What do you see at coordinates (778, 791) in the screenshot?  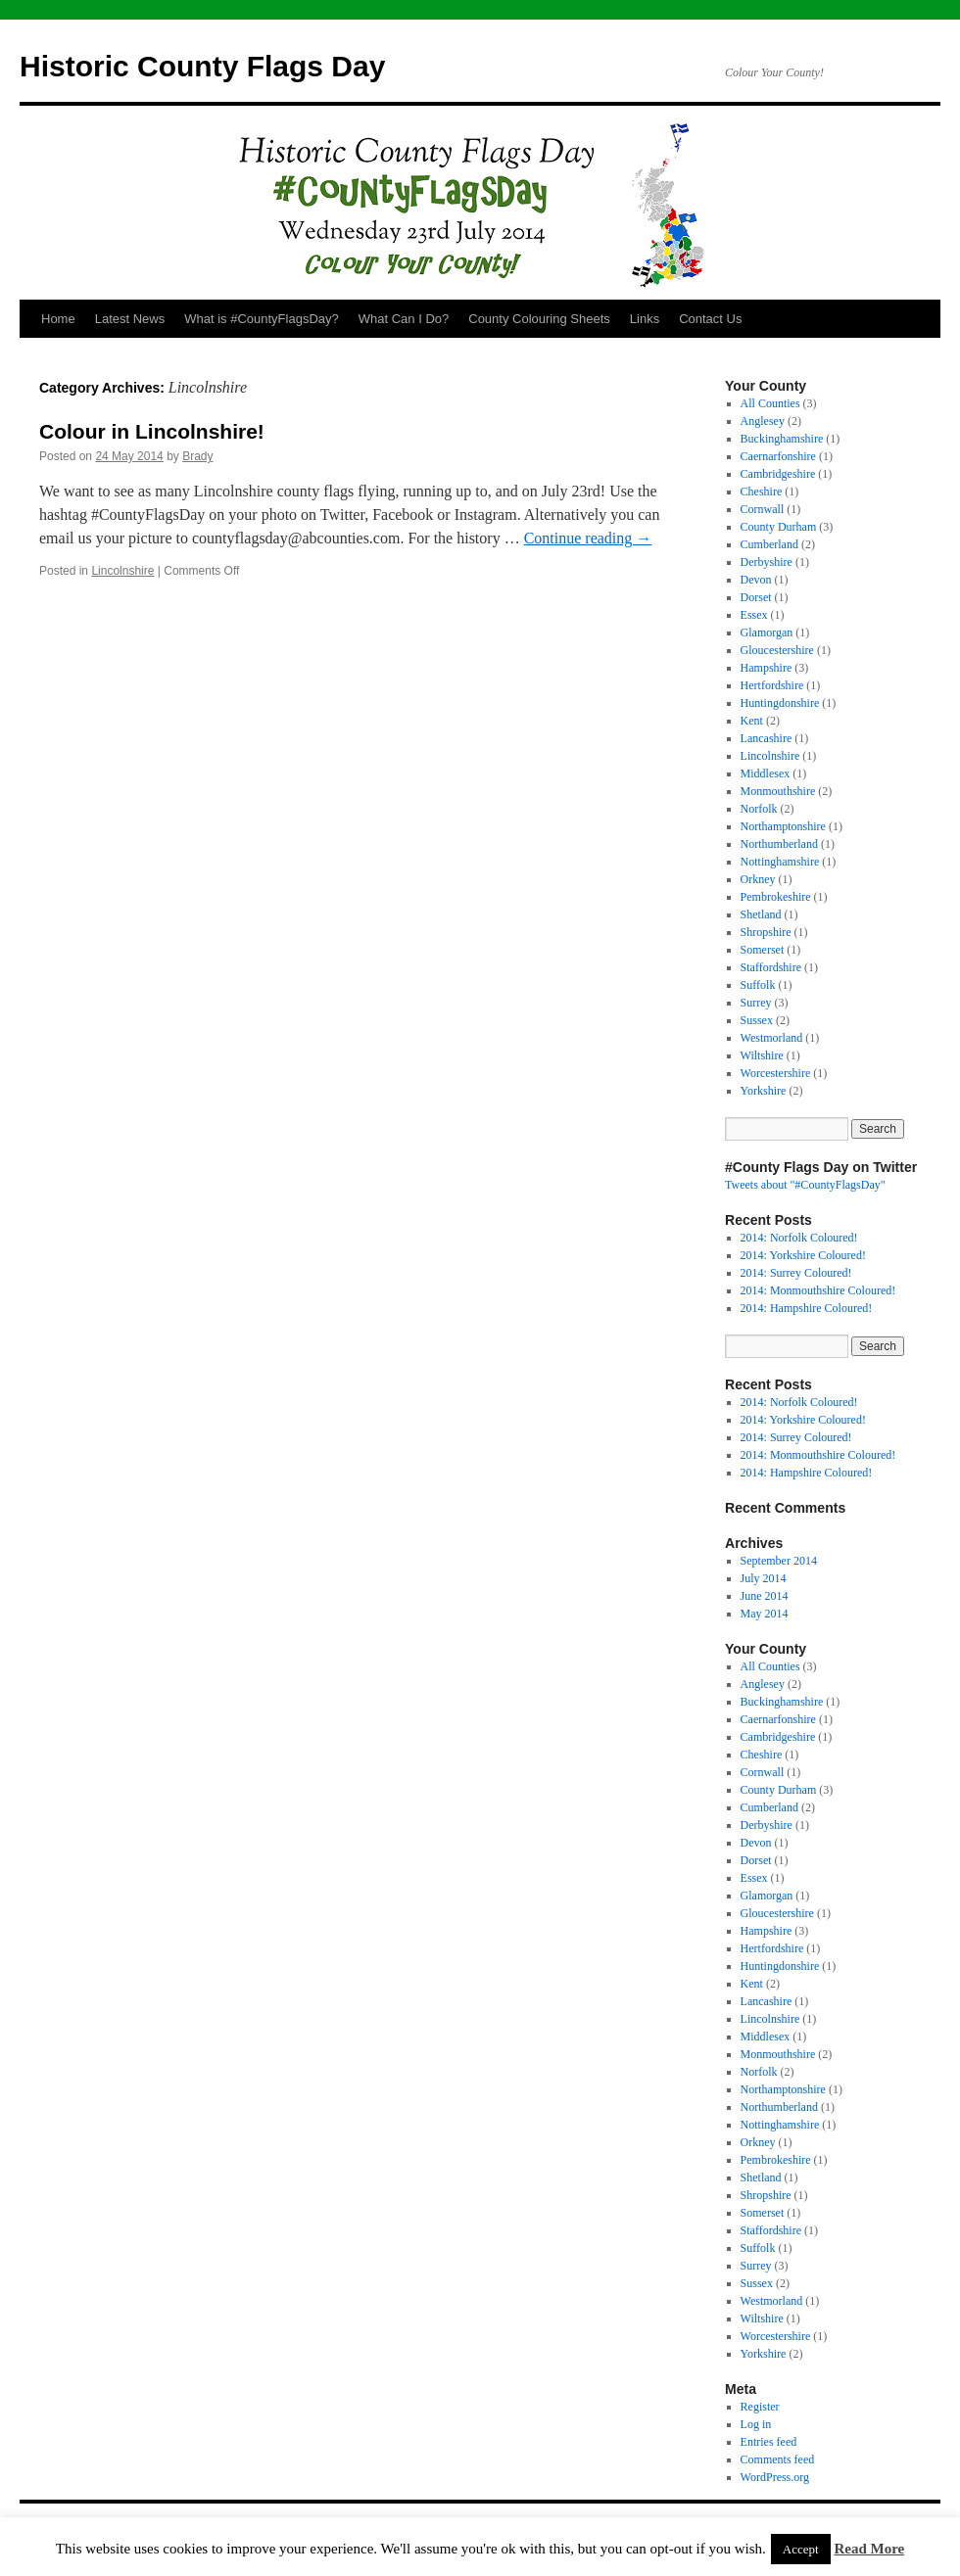 I see `Monmouthshire` at bounding box center [778, 791].